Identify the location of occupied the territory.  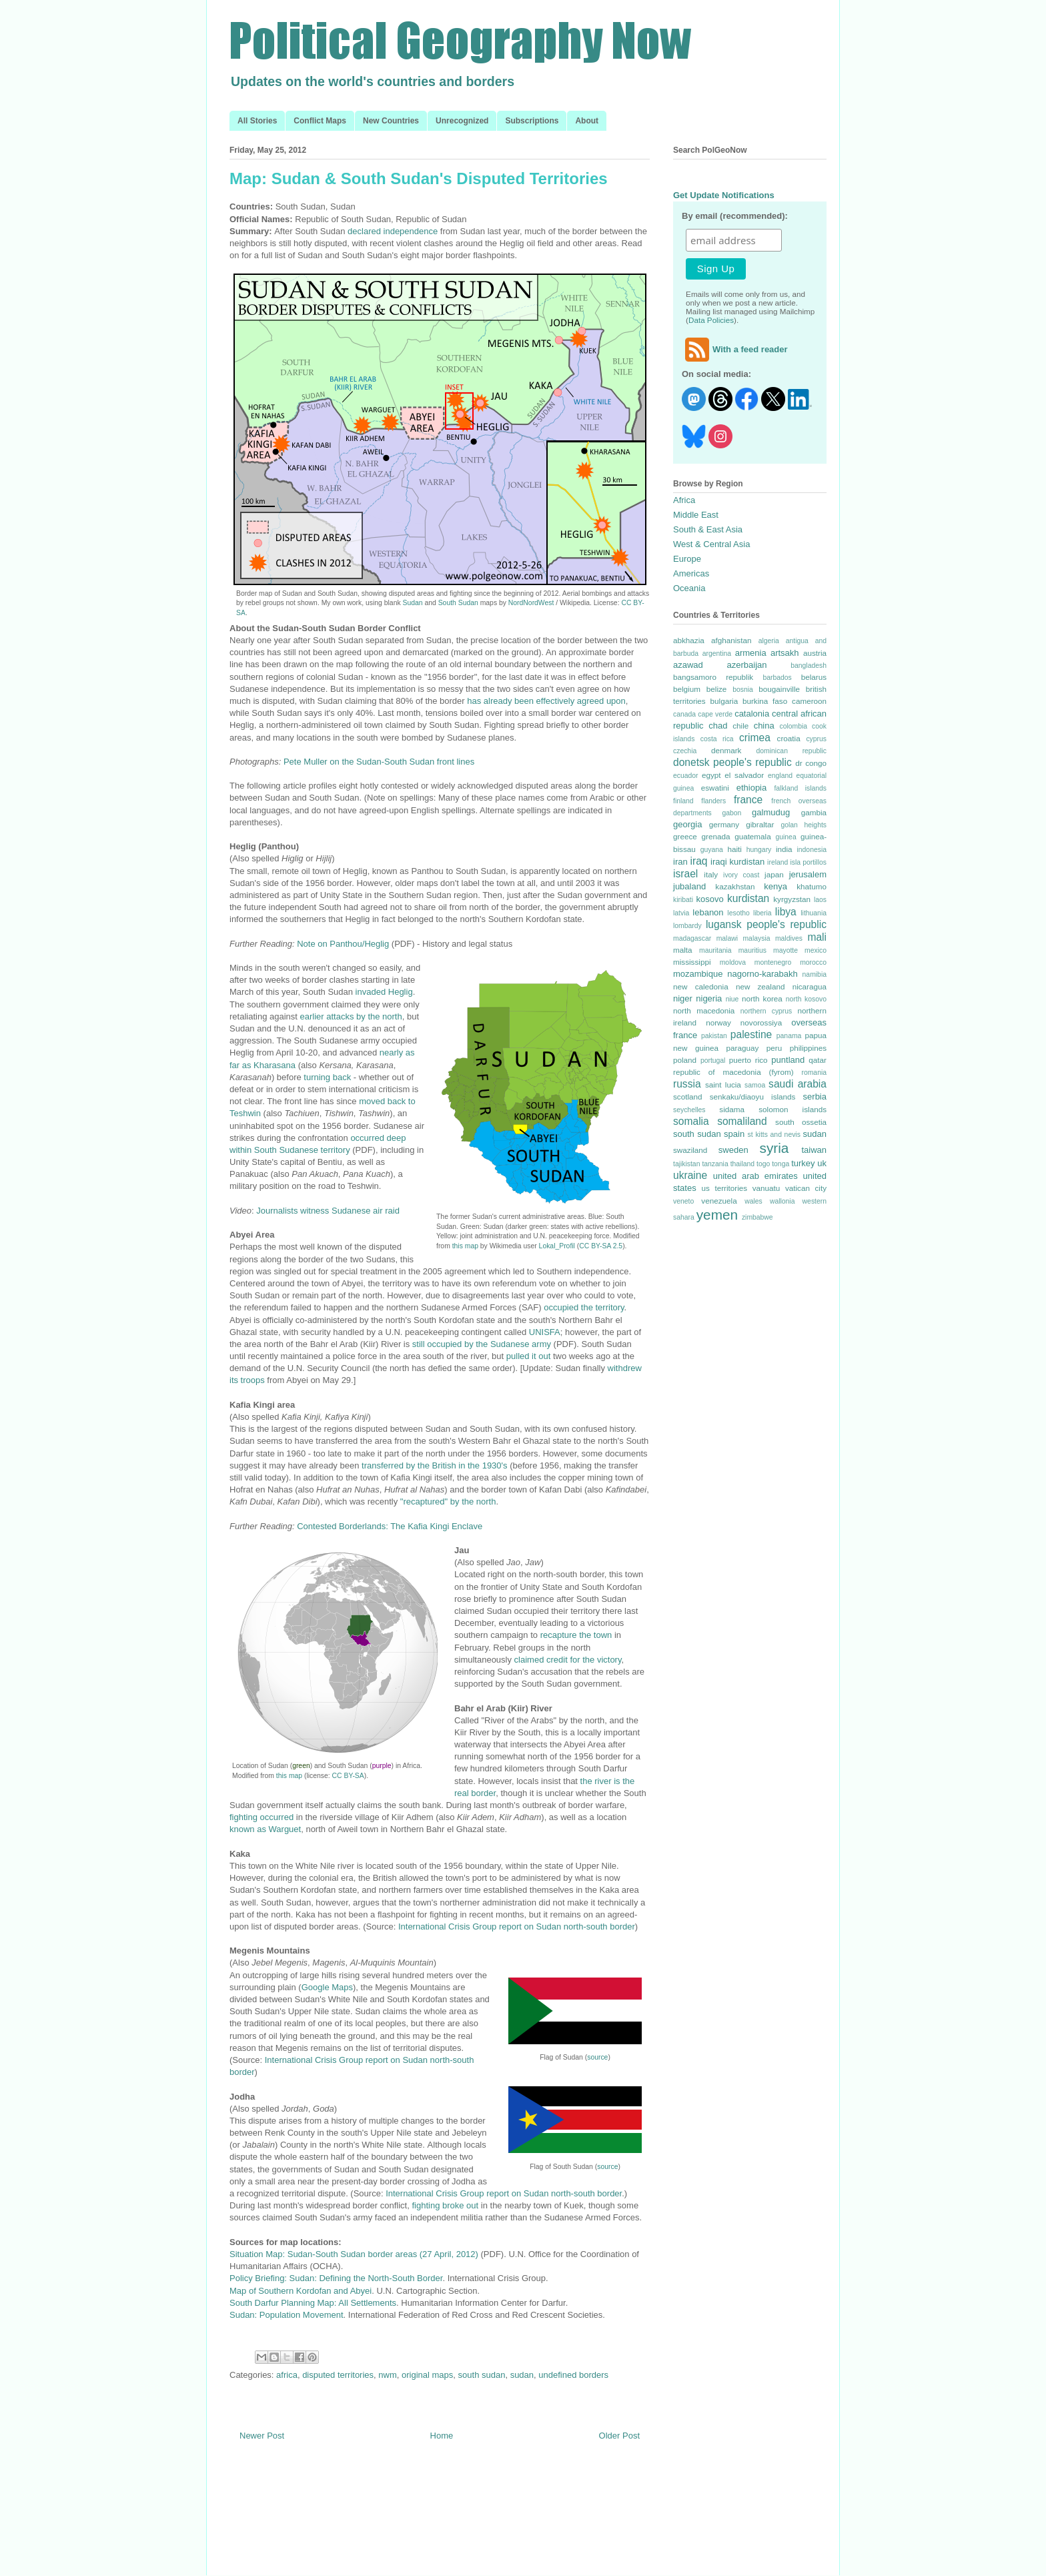
(584, 1307).